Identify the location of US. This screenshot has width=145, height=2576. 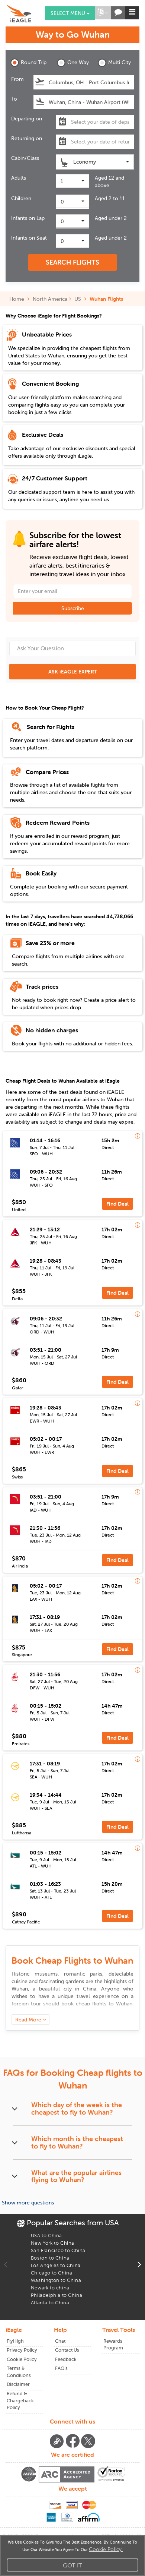
(77, 299).